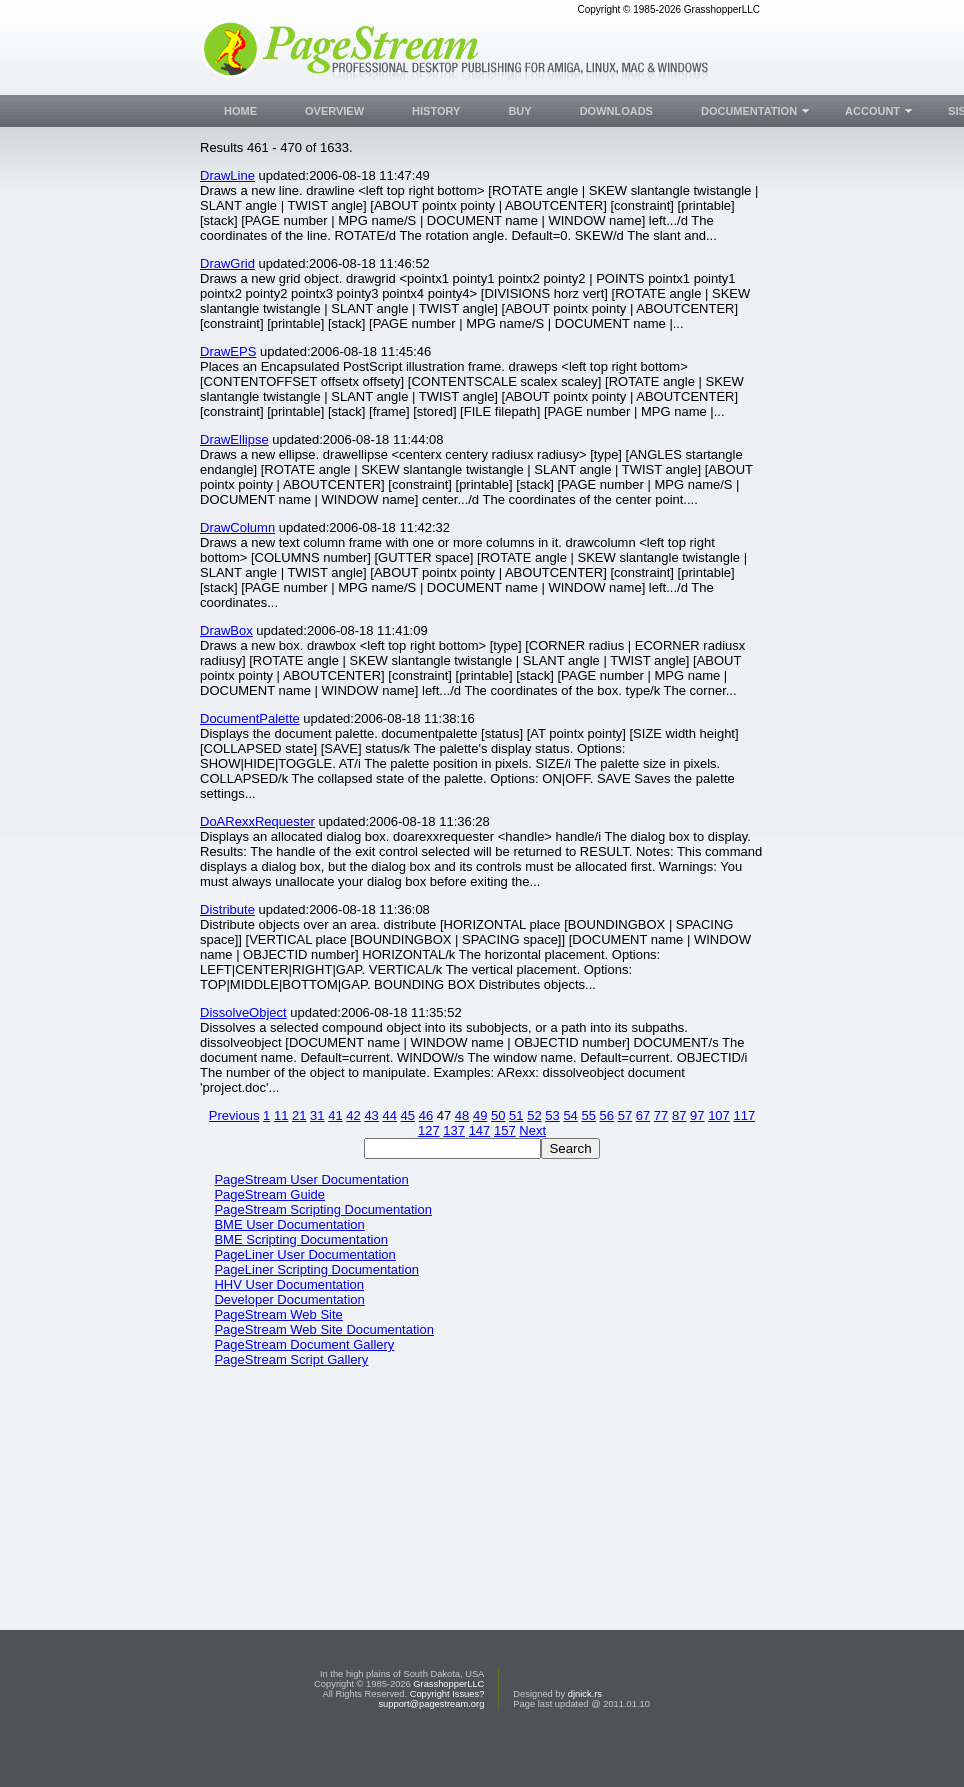  What do you see at coordinates (607, 1115) in the screenshot?
I see `56` at bounding box center [607, 1115].